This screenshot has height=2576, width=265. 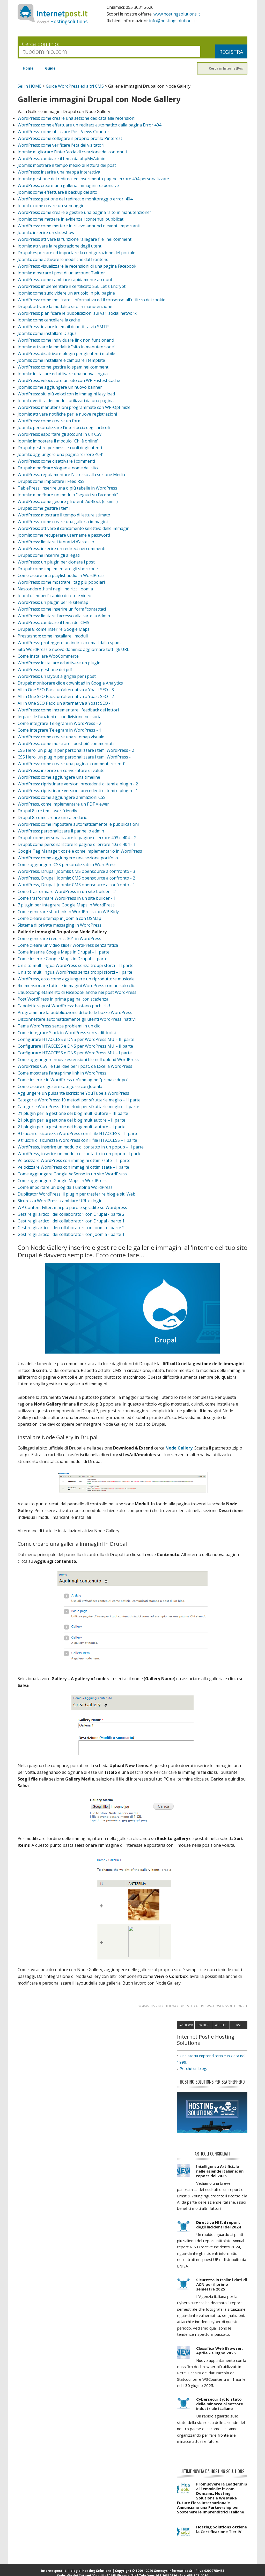 What do you see at coordinates (77, 313) in the screenshot?
I see `WordPress: pianificare le pubblicazioni sui vari social network` at bounding box center [77, 313].